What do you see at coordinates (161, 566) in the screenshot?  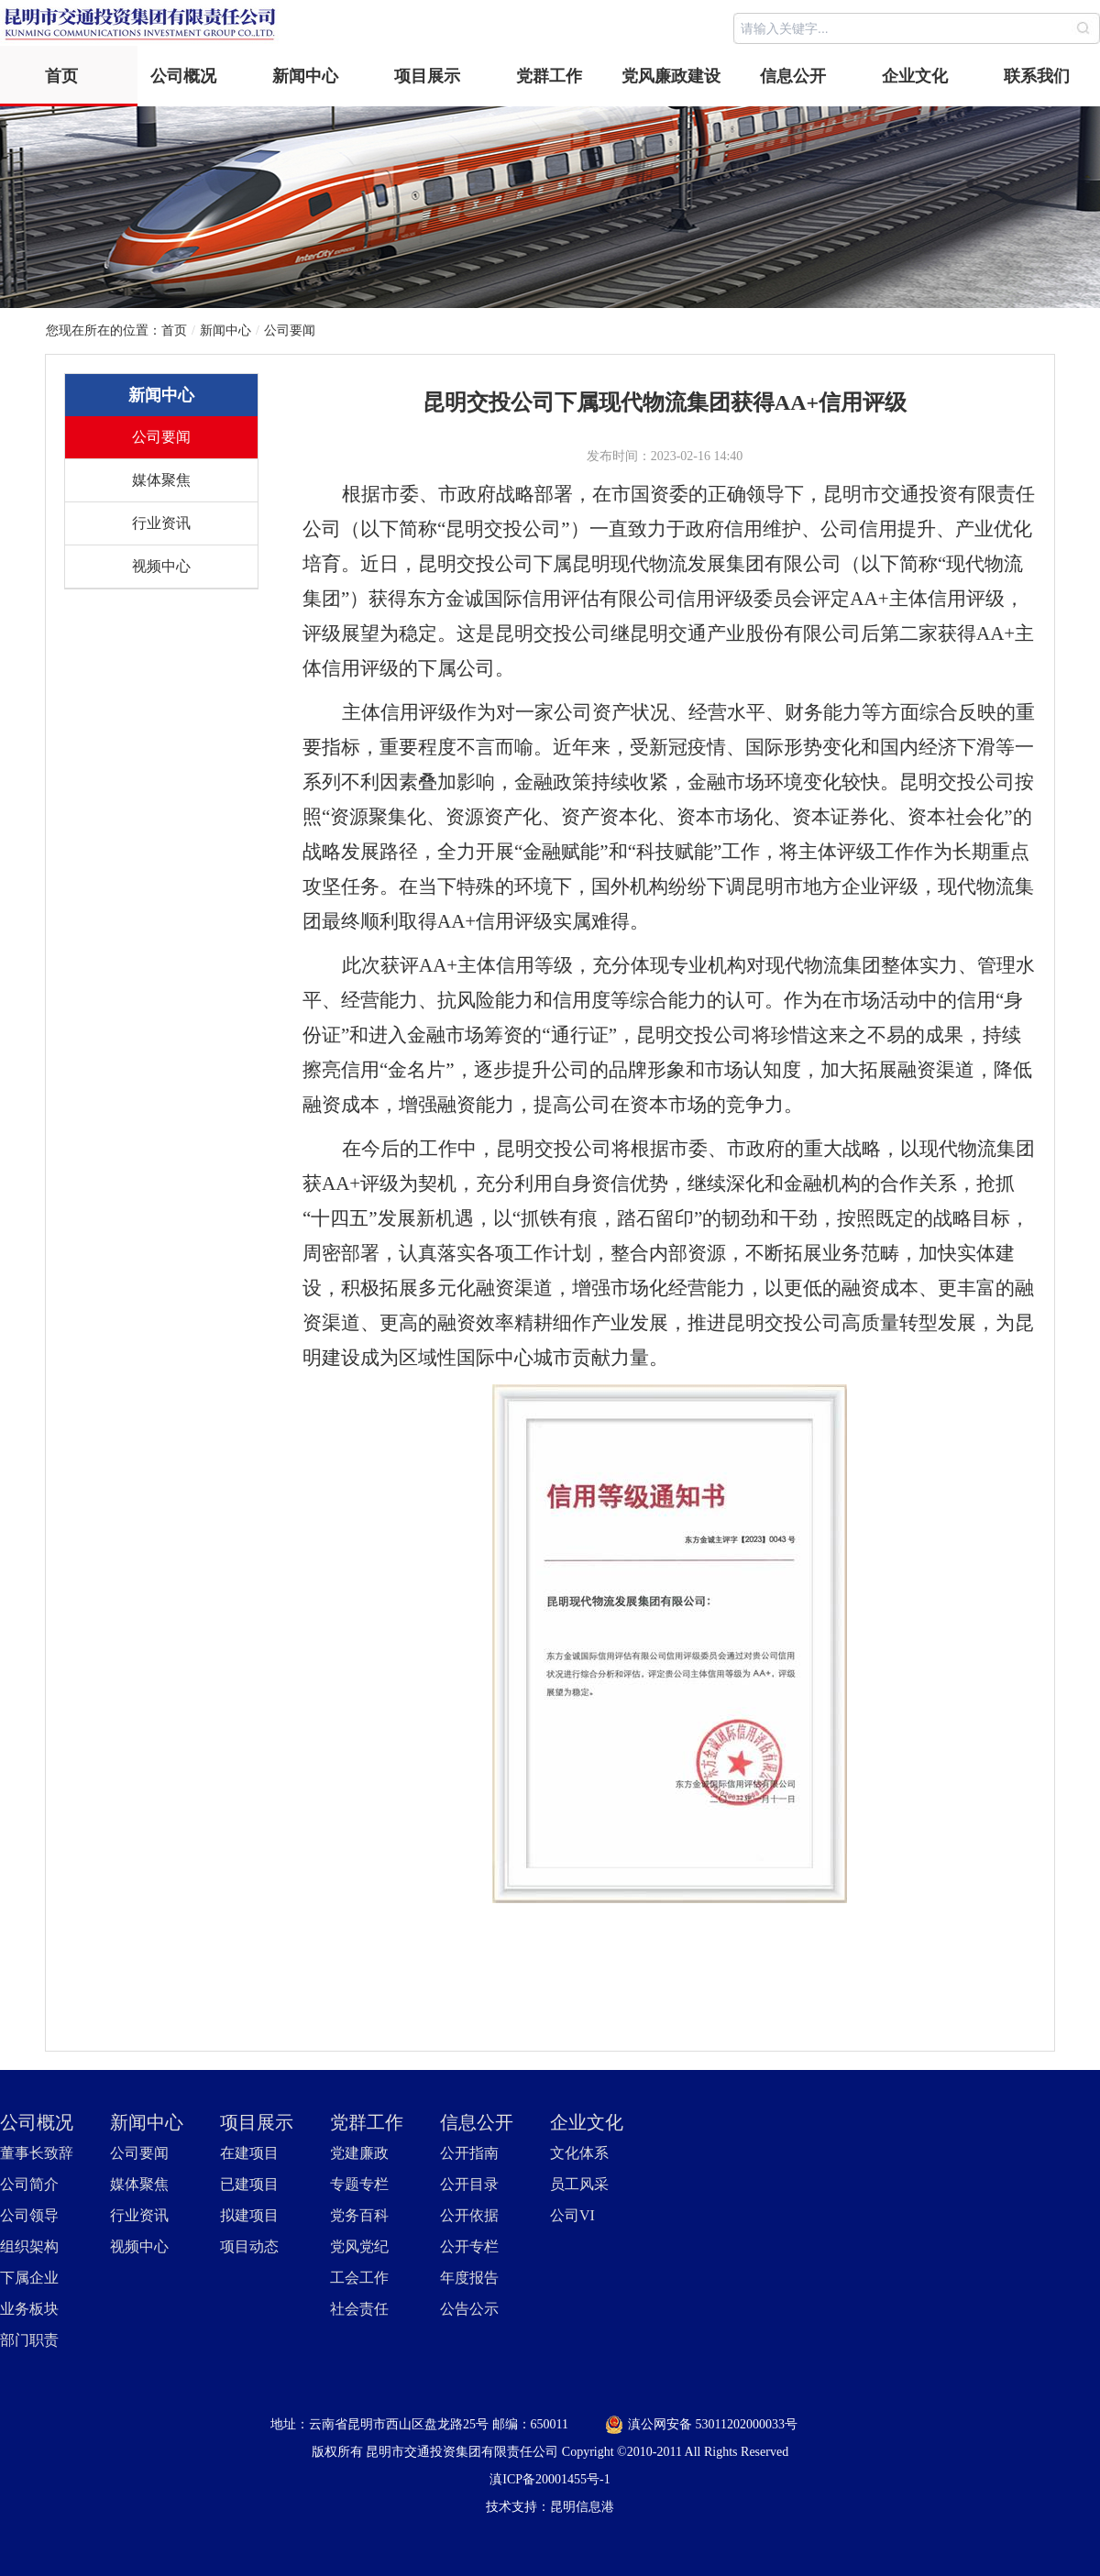 I see `视频中心` at bounding box center [161, 566].